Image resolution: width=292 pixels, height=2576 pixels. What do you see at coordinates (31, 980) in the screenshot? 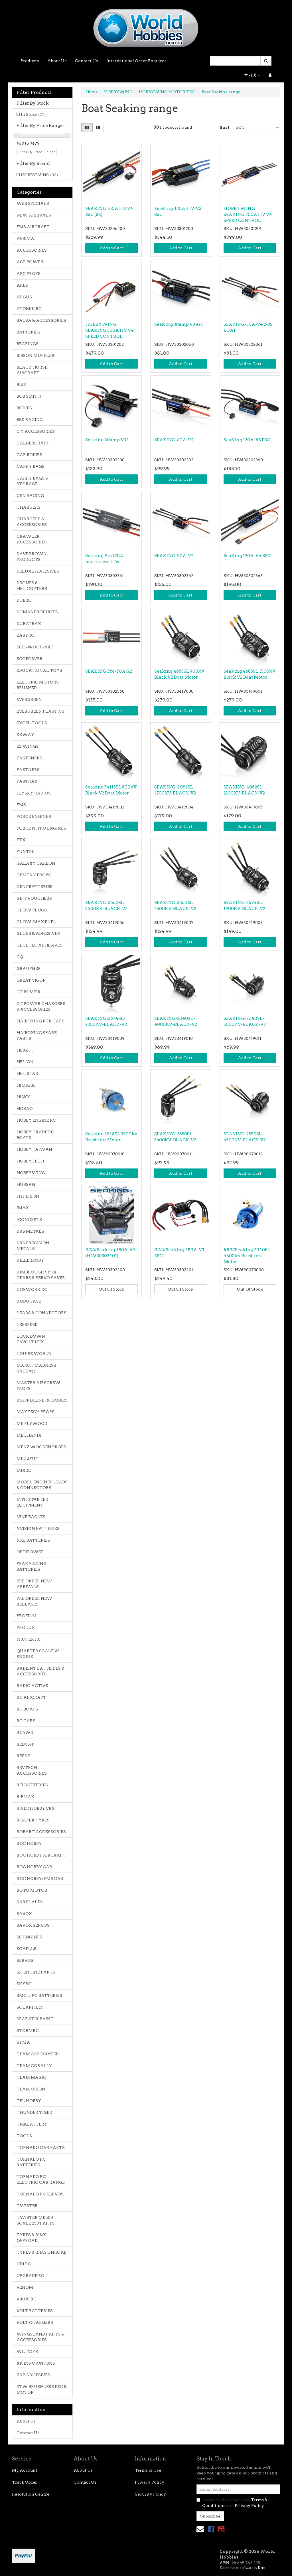
I see `GREAT VIGOR` at bounding box center [31, 980].